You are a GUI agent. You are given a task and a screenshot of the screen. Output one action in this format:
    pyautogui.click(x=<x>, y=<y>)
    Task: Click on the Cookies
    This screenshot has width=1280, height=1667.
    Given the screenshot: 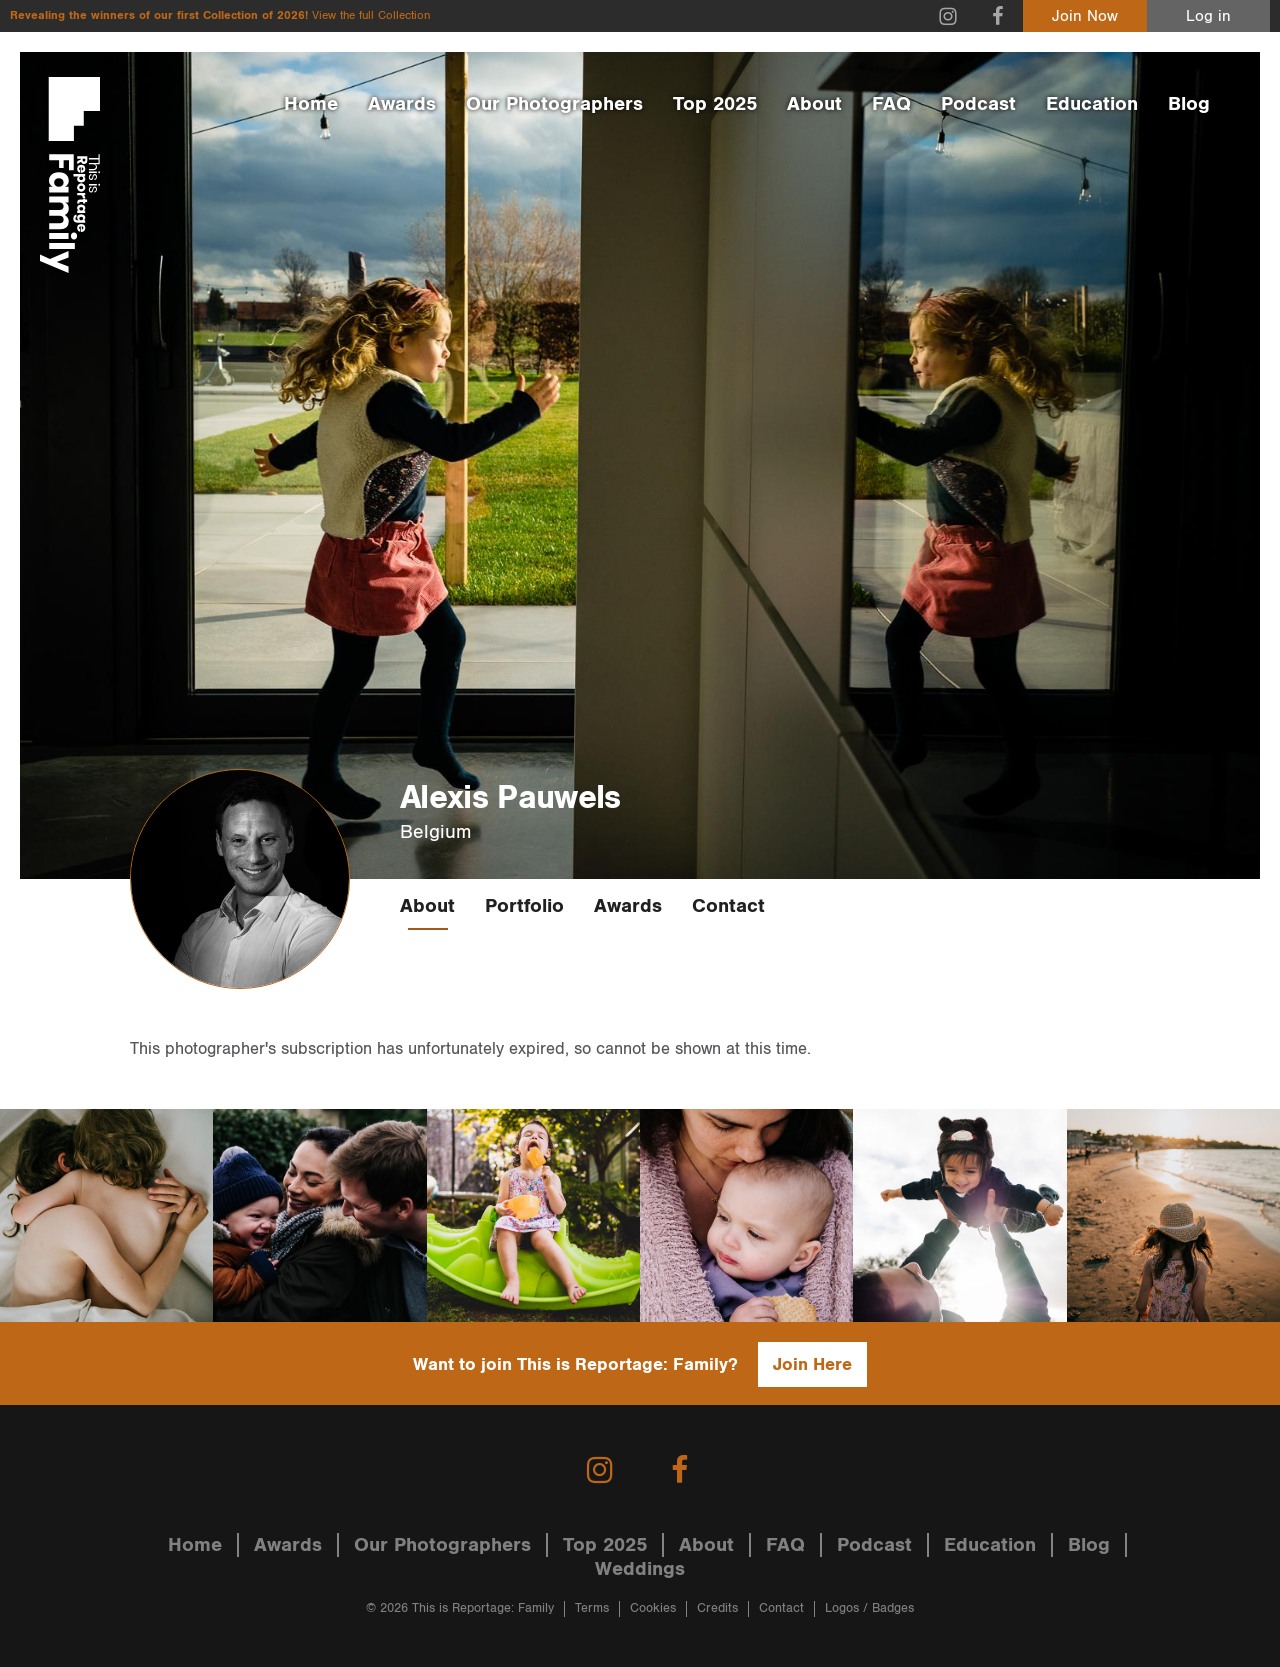 What is the action you would take?
    pyautogui.click(x=653, y=1608)
    